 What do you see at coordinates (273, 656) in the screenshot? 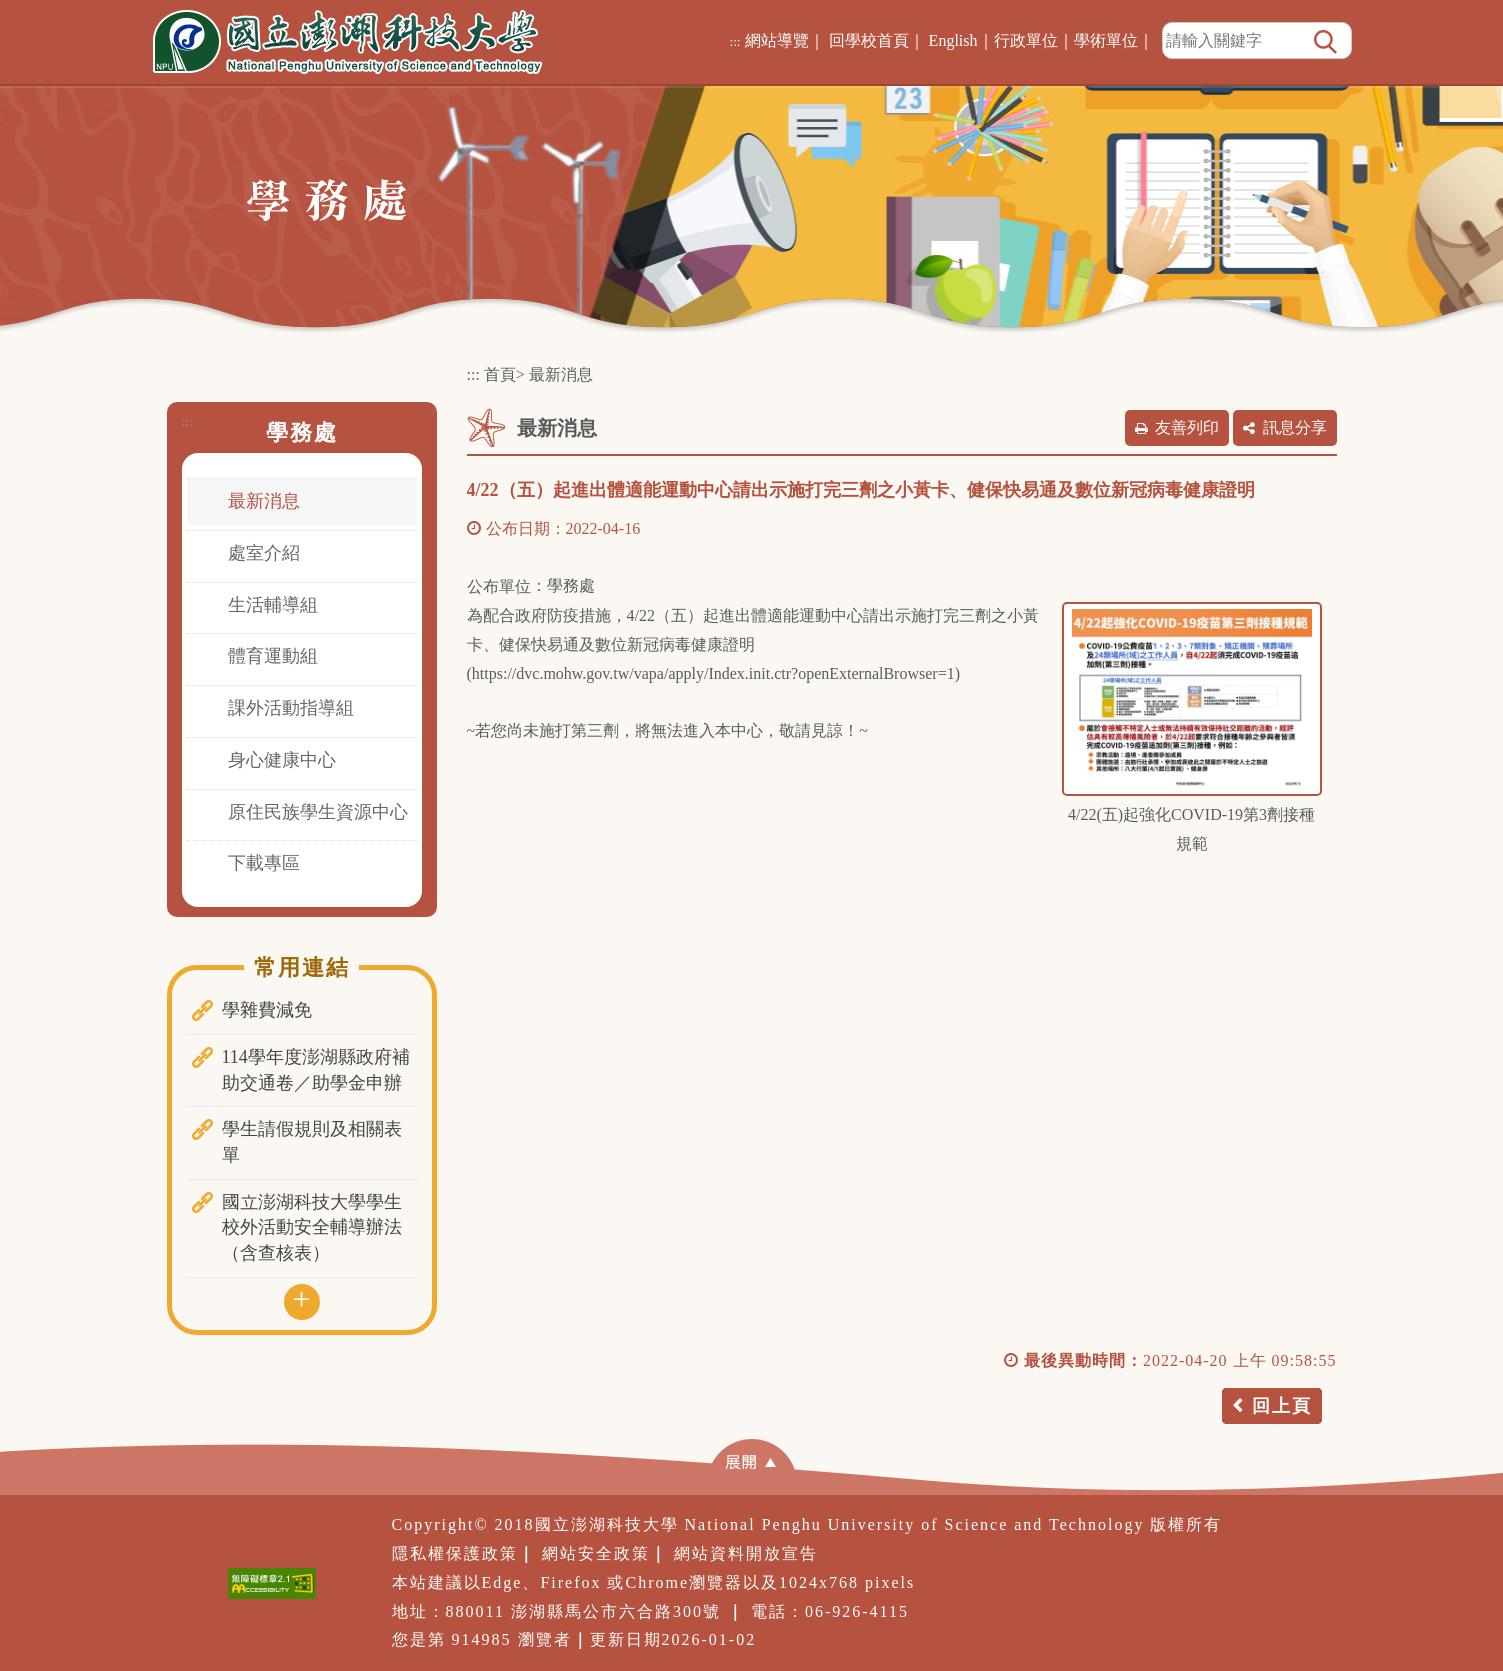
I see `體育運動組` at bounding box center [273, 656].